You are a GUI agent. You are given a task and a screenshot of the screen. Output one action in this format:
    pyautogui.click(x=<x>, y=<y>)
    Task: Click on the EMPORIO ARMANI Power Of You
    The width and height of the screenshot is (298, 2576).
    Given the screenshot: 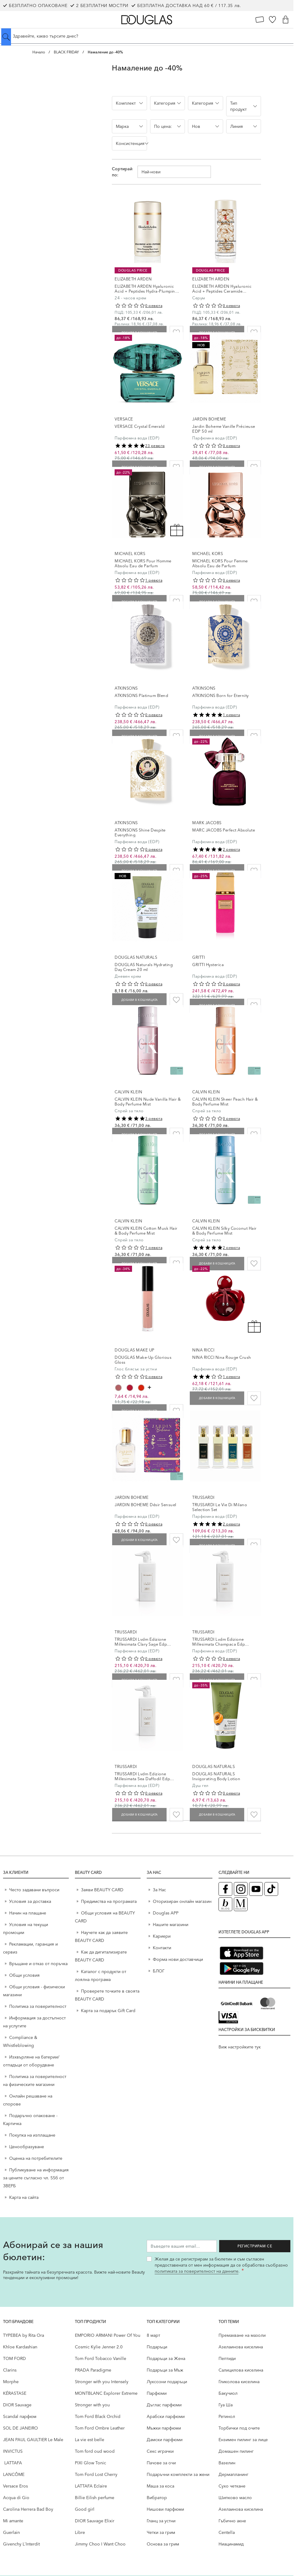 What is the action you would take?
    pyautogui.click(x=107, y=2335)
    